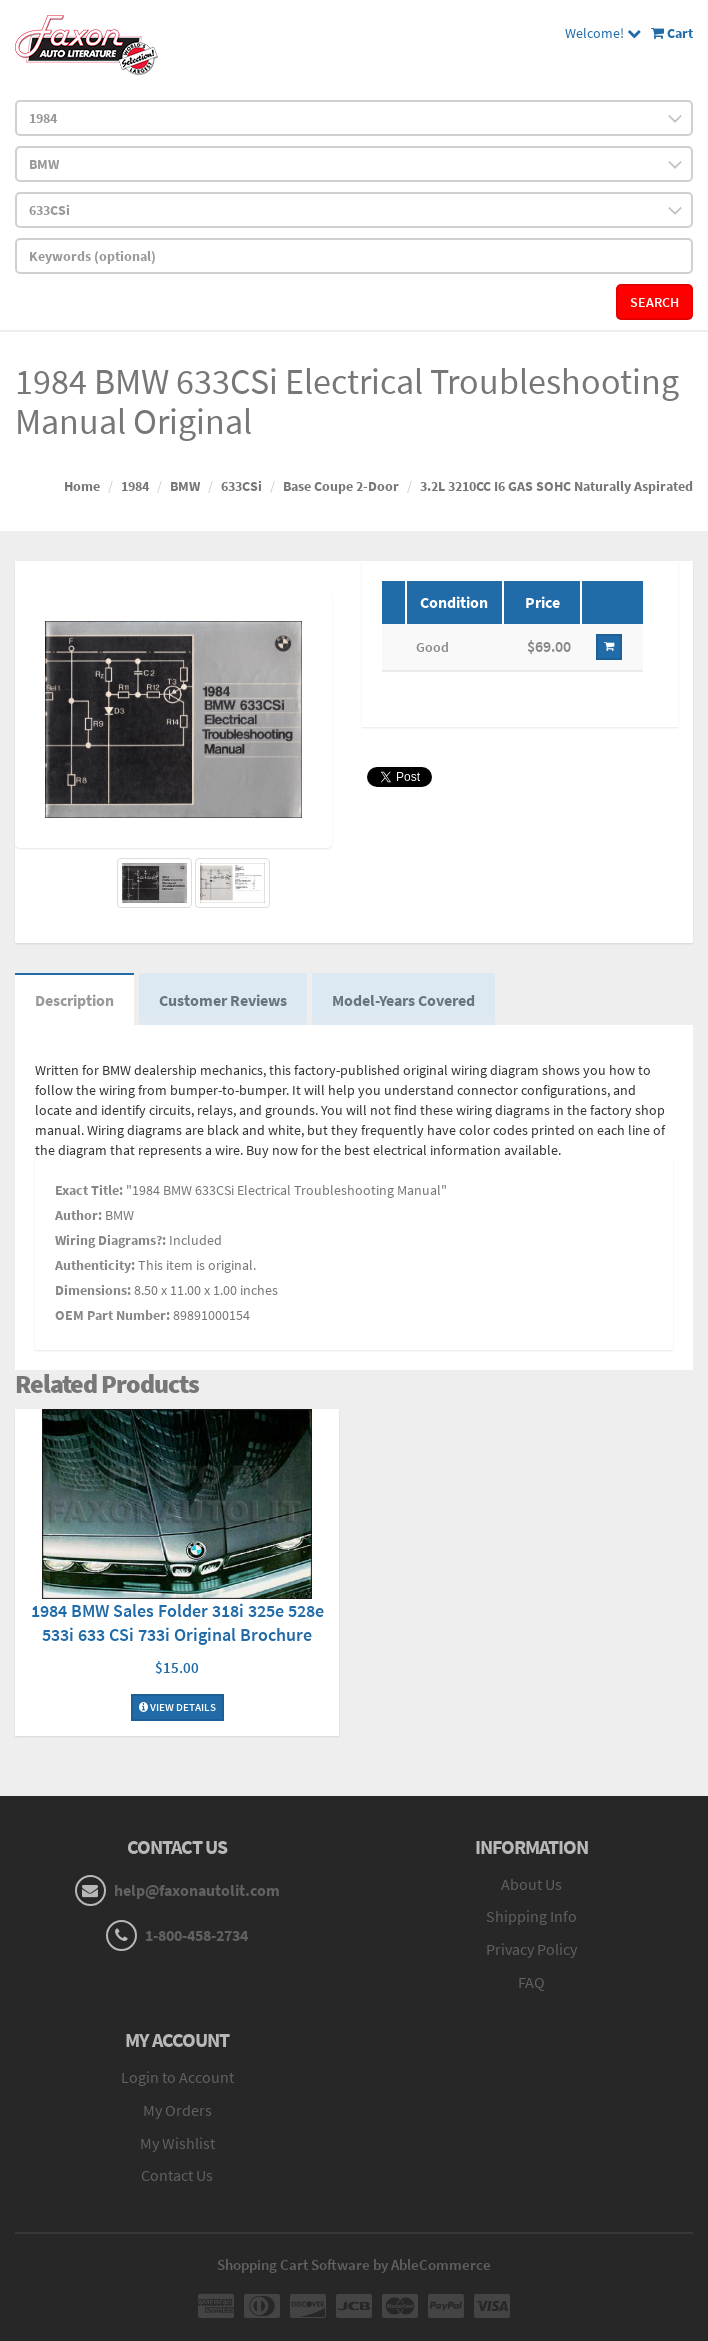  I want to click on Model-Years Covered [tab], so click(403, 1000).